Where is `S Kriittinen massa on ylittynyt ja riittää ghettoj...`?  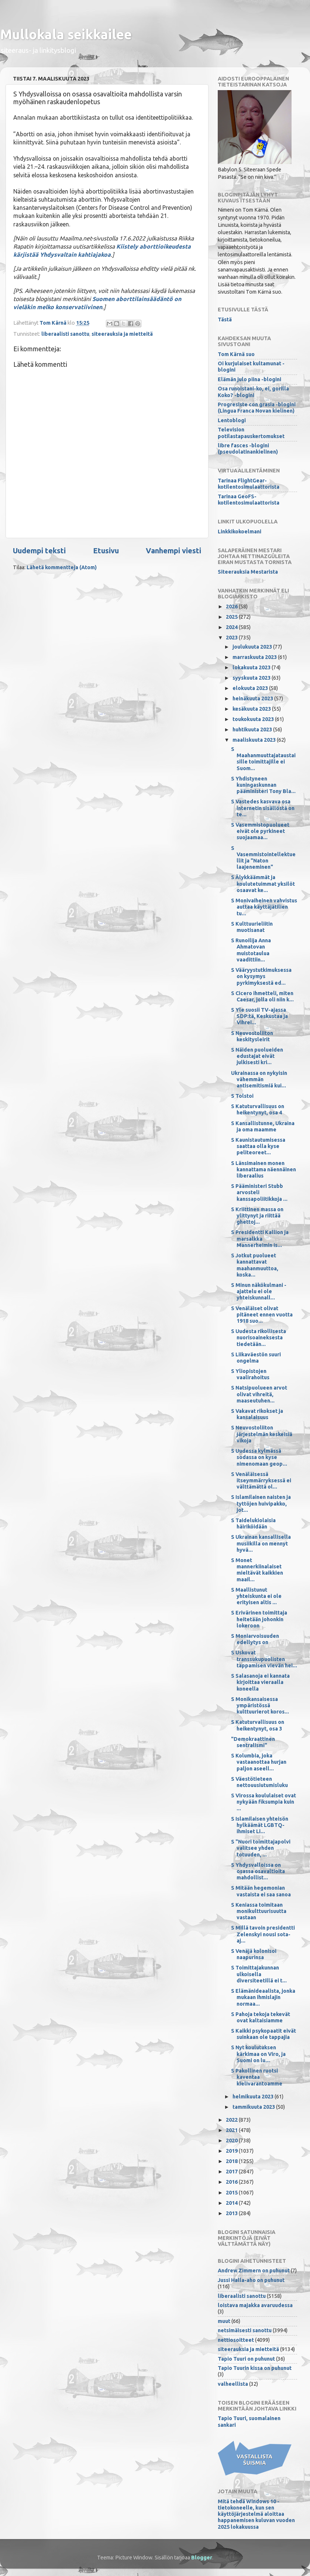
S Kriittinen massa on ylittynyt ja riittää ghettoj... is located at coordinates (257, 1215).